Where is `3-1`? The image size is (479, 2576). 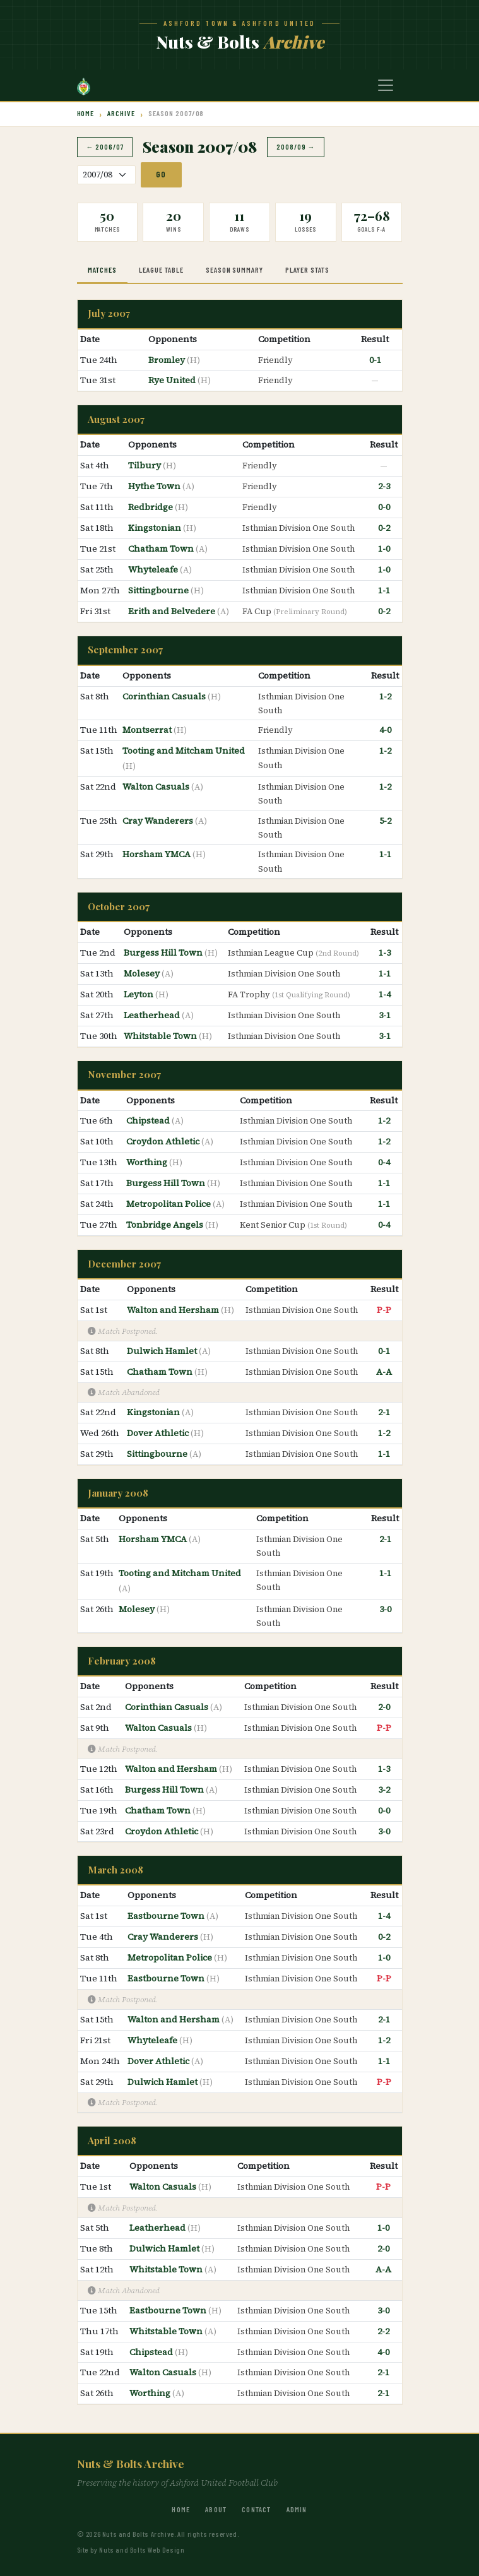
3-1 is located at coordinates (385, 1015).